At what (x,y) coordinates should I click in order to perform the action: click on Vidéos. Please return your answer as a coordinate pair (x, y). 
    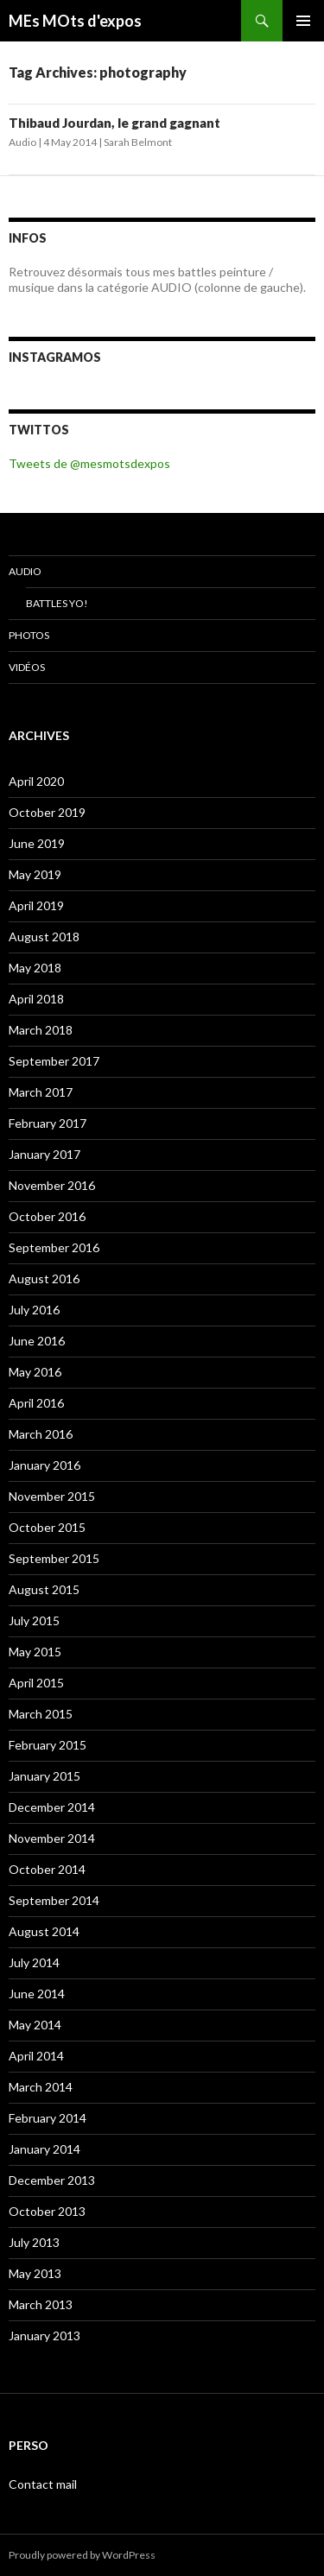
    Looking at the image, I should click on (27, 667).